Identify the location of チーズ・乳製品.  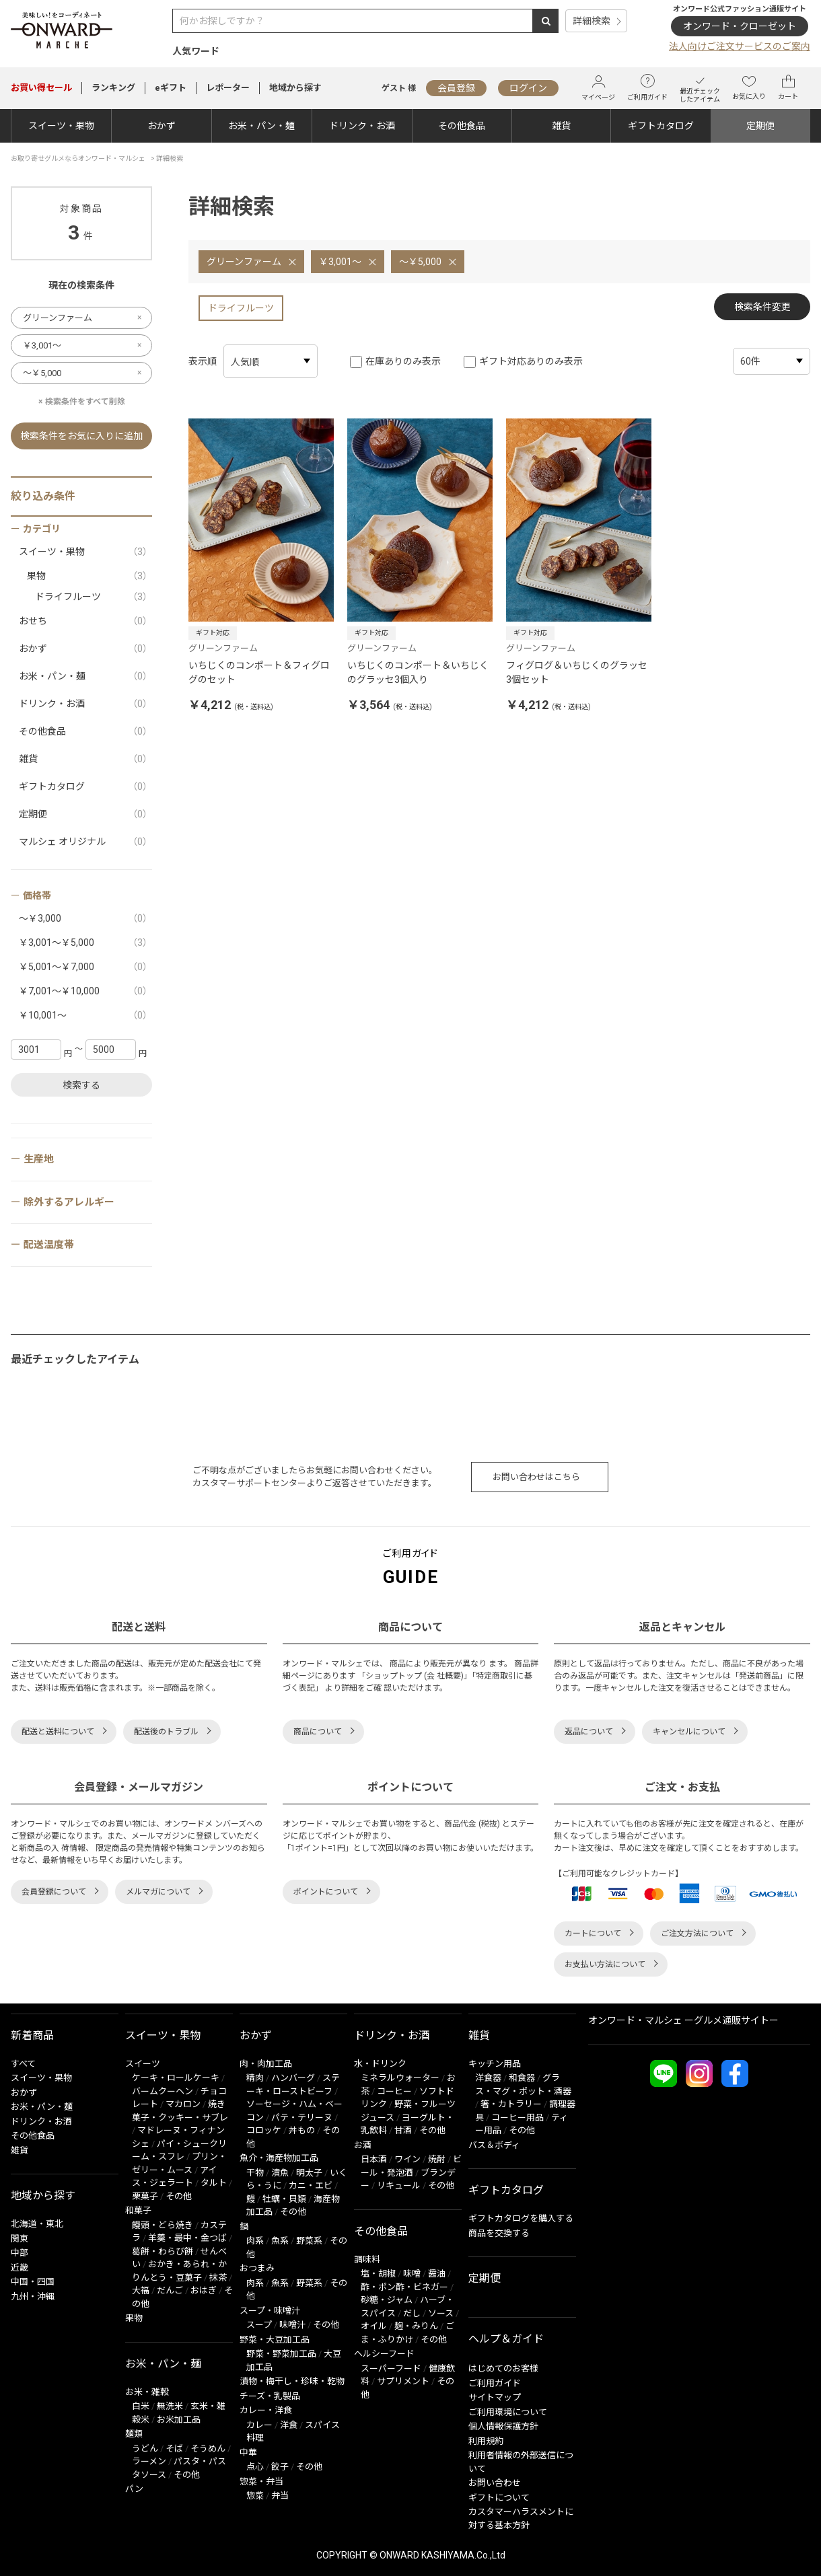
(270, 2396).